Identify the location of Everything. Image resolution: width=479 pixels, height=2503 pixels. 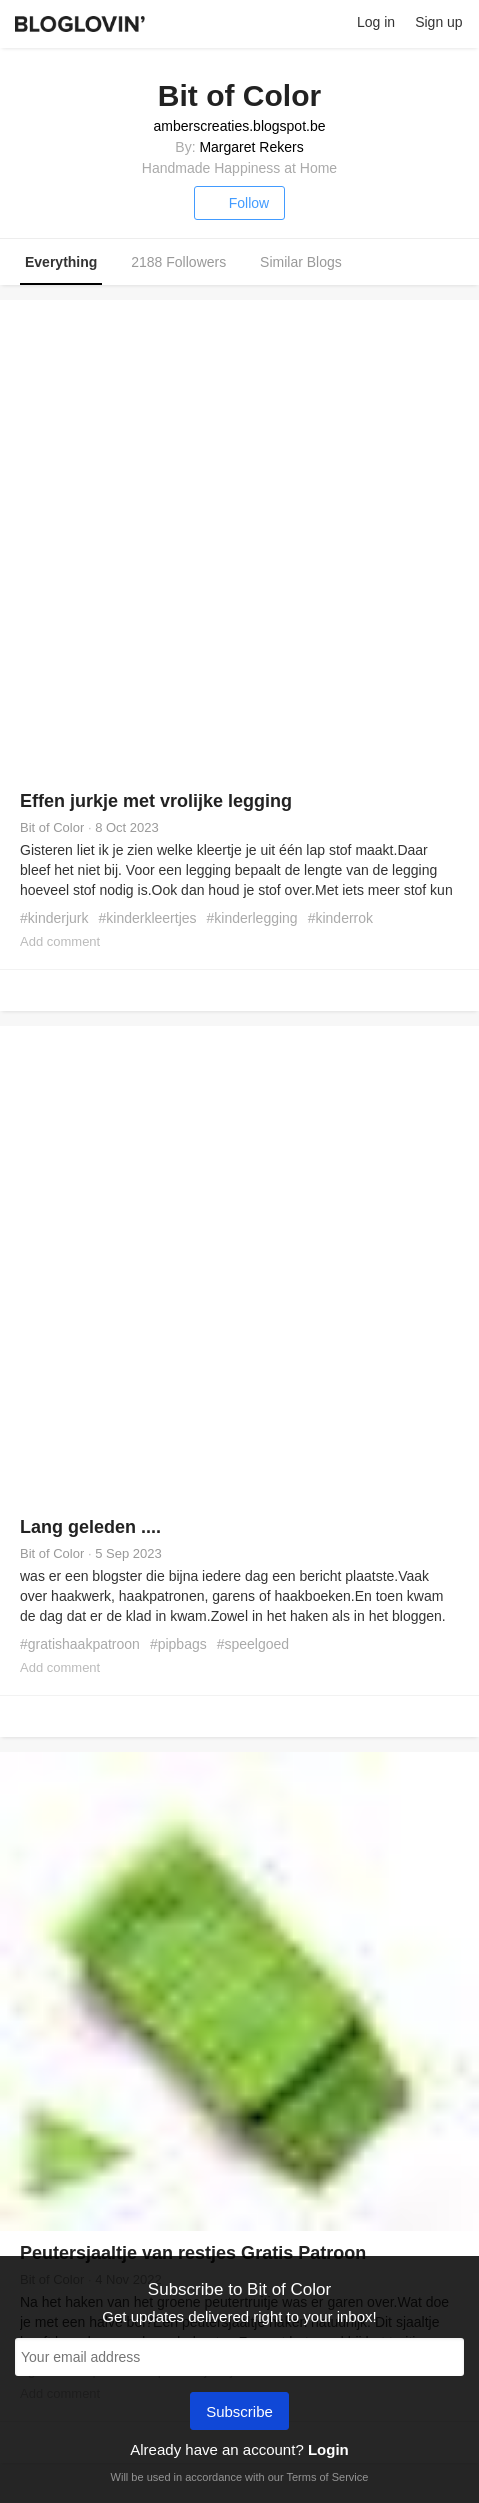
(61, 262).